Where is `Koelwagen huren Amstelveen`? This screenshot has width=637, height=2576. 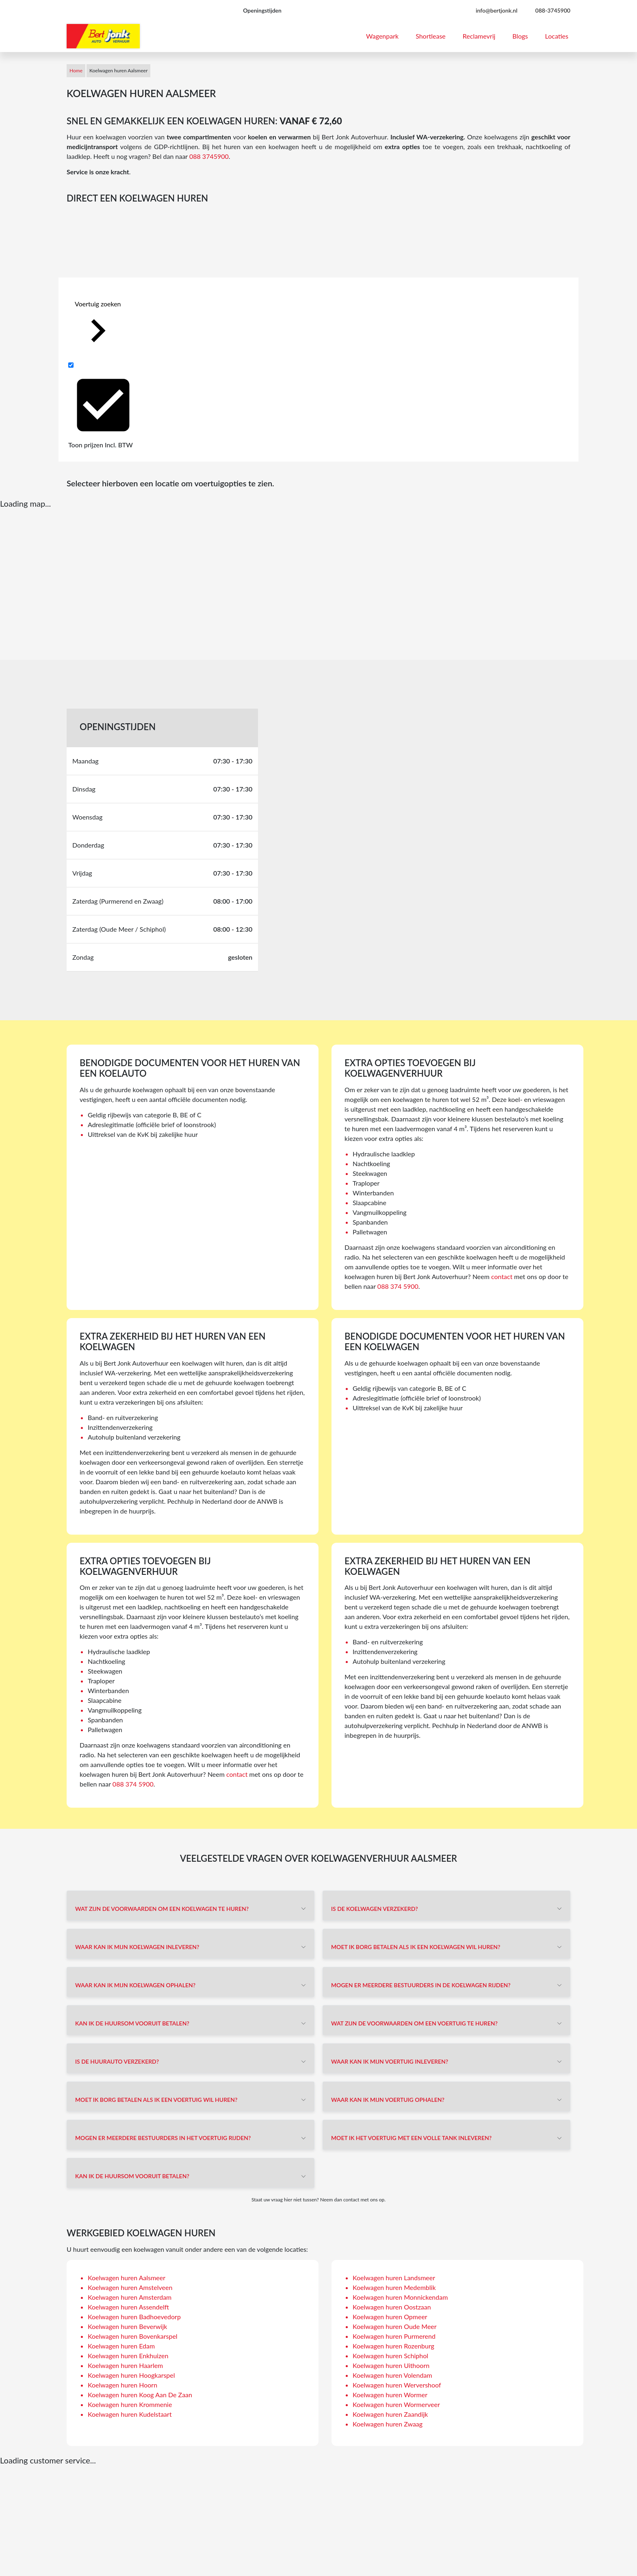
Koelwagen huren Amstelveen is located at coordinates (130, 2287).